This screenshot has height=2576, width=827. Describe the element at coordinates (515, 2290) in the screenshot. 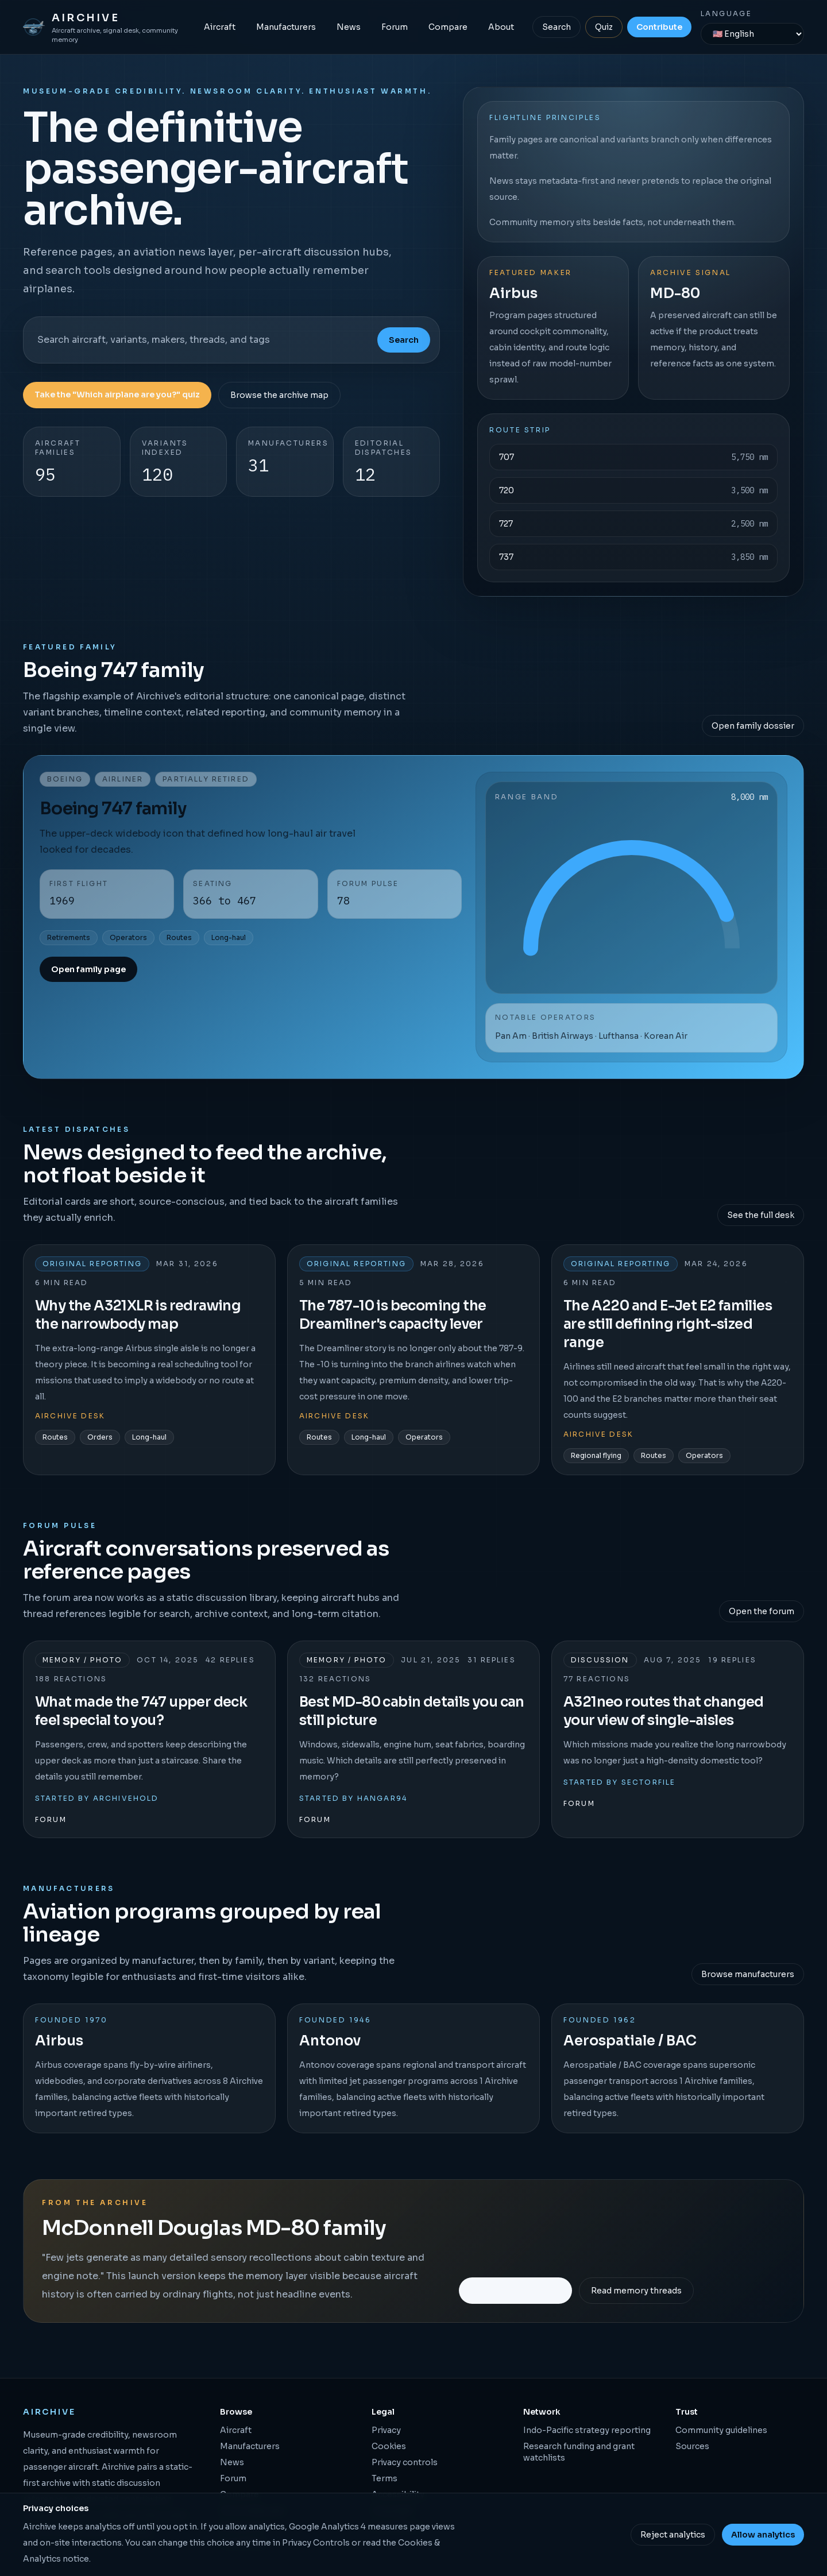

I see `Open the family page` at that location.